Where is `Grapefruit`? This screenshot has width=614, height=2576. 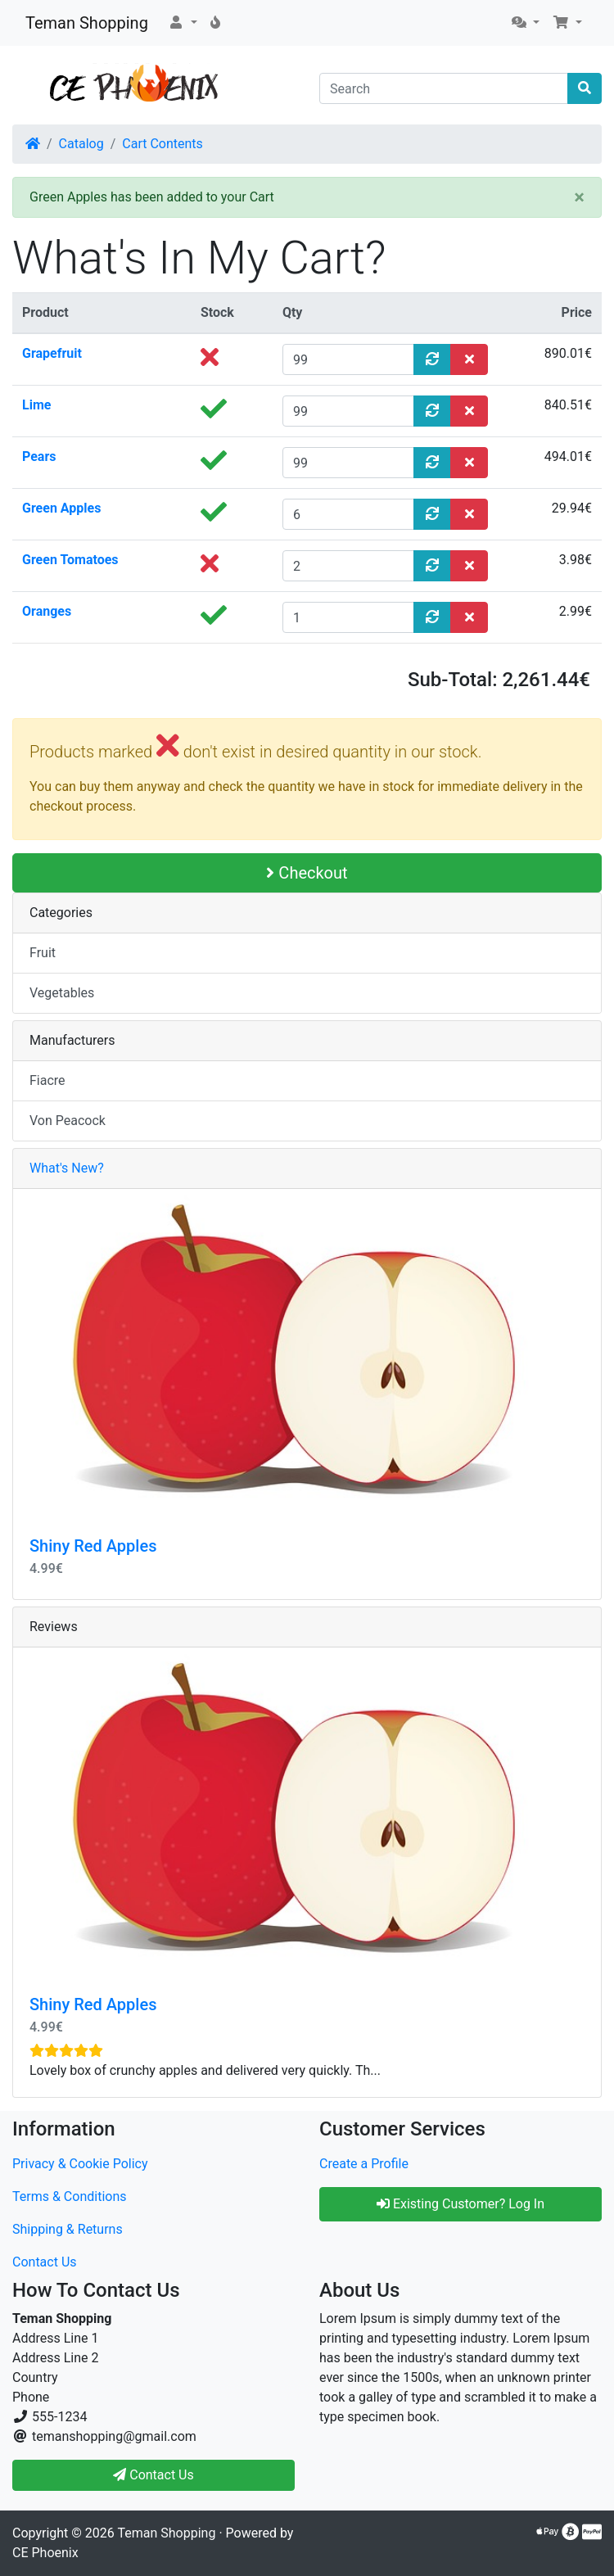
Grapefruit is located at coordinates (52, 353).